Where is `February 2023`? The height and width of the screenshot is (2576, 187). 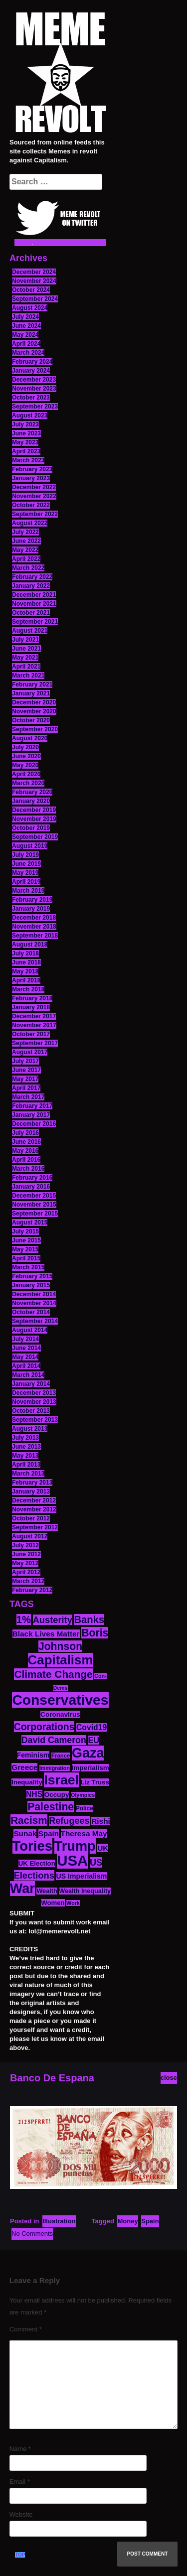 February 2023 is located at coordinates (32, 469).